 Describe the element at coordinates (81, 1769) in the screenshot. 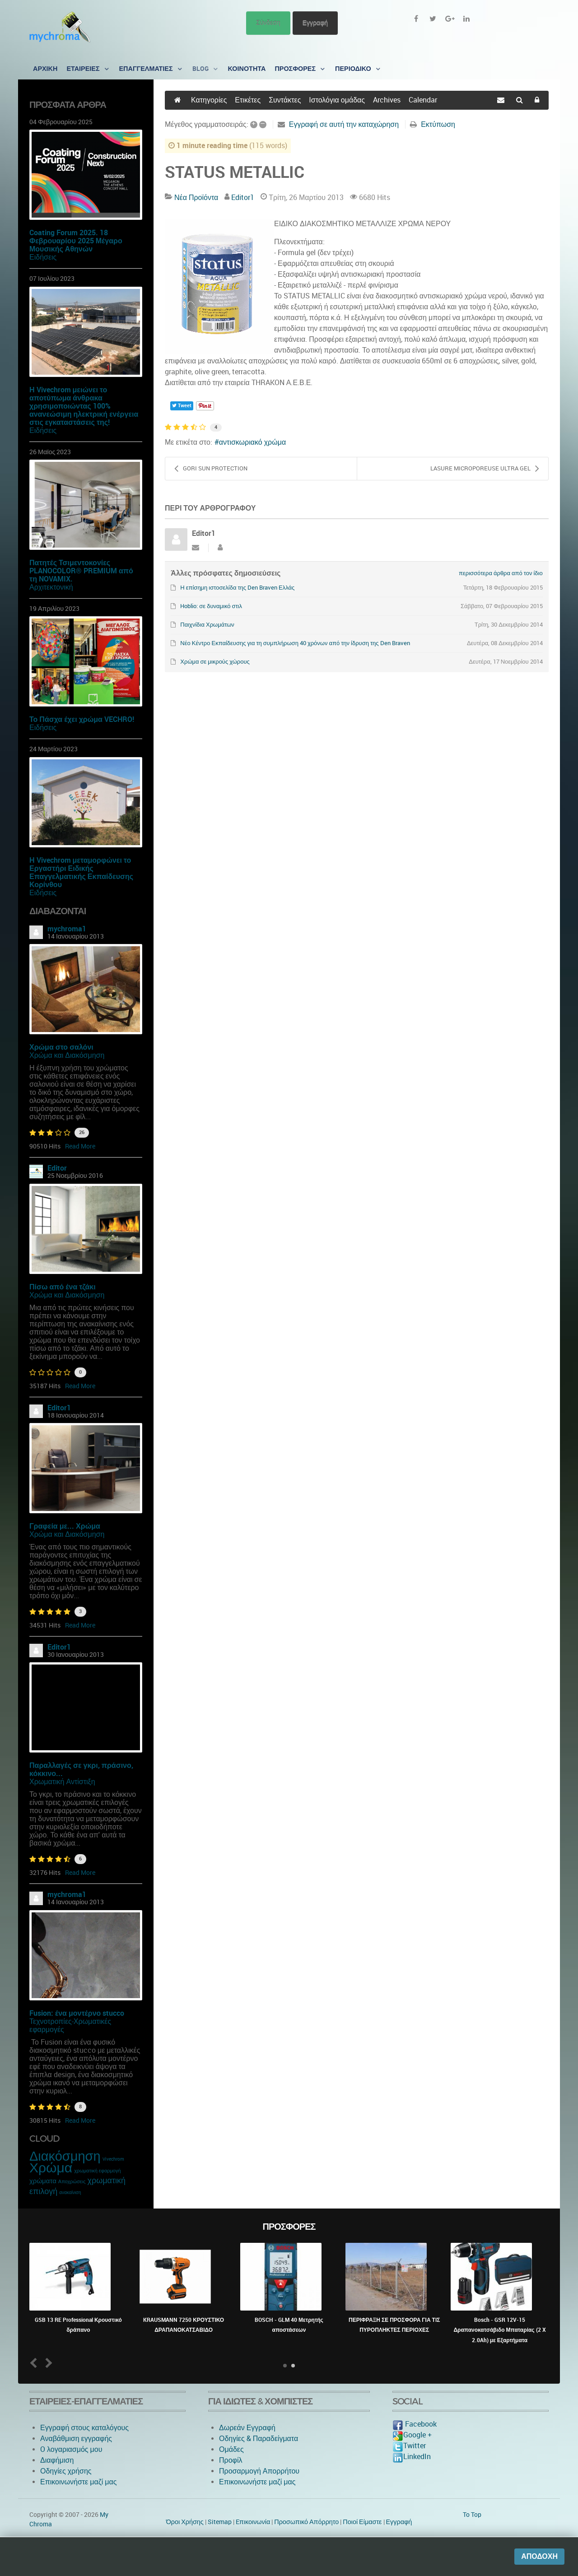

I see `Παραλλαγές σε γκρι, πράσινο, κόκκινο...` at that location.